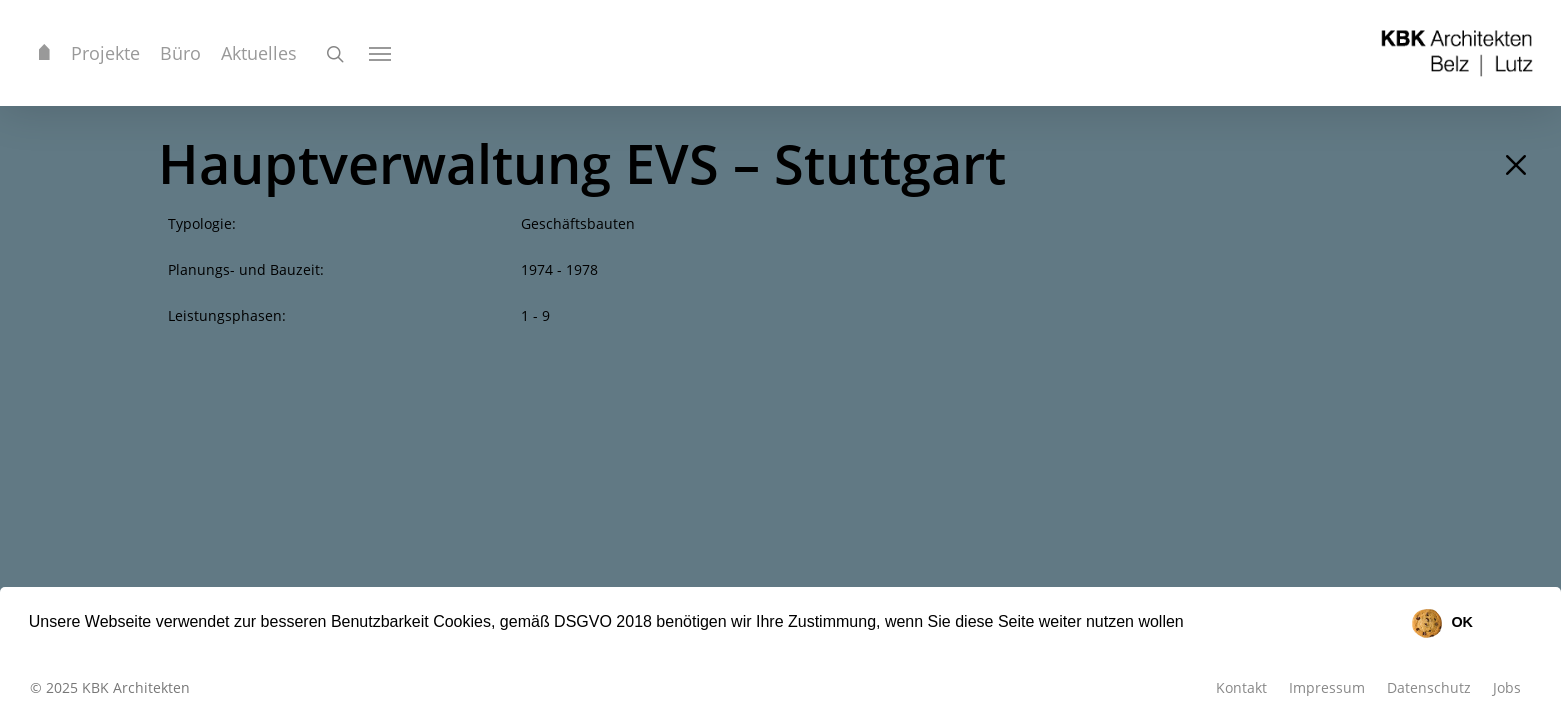 The width and height of the screenshot is (1561, 722). Describe the element at coordinates (1327, 687) in the screenshot. I see `Impressum` at that location.